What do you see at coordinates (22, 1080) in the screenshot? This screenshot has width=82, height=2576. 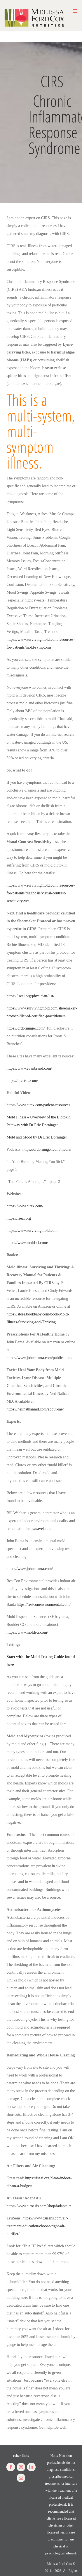 I see `https://drcrista.com/` at bounding box center [22, 1080].